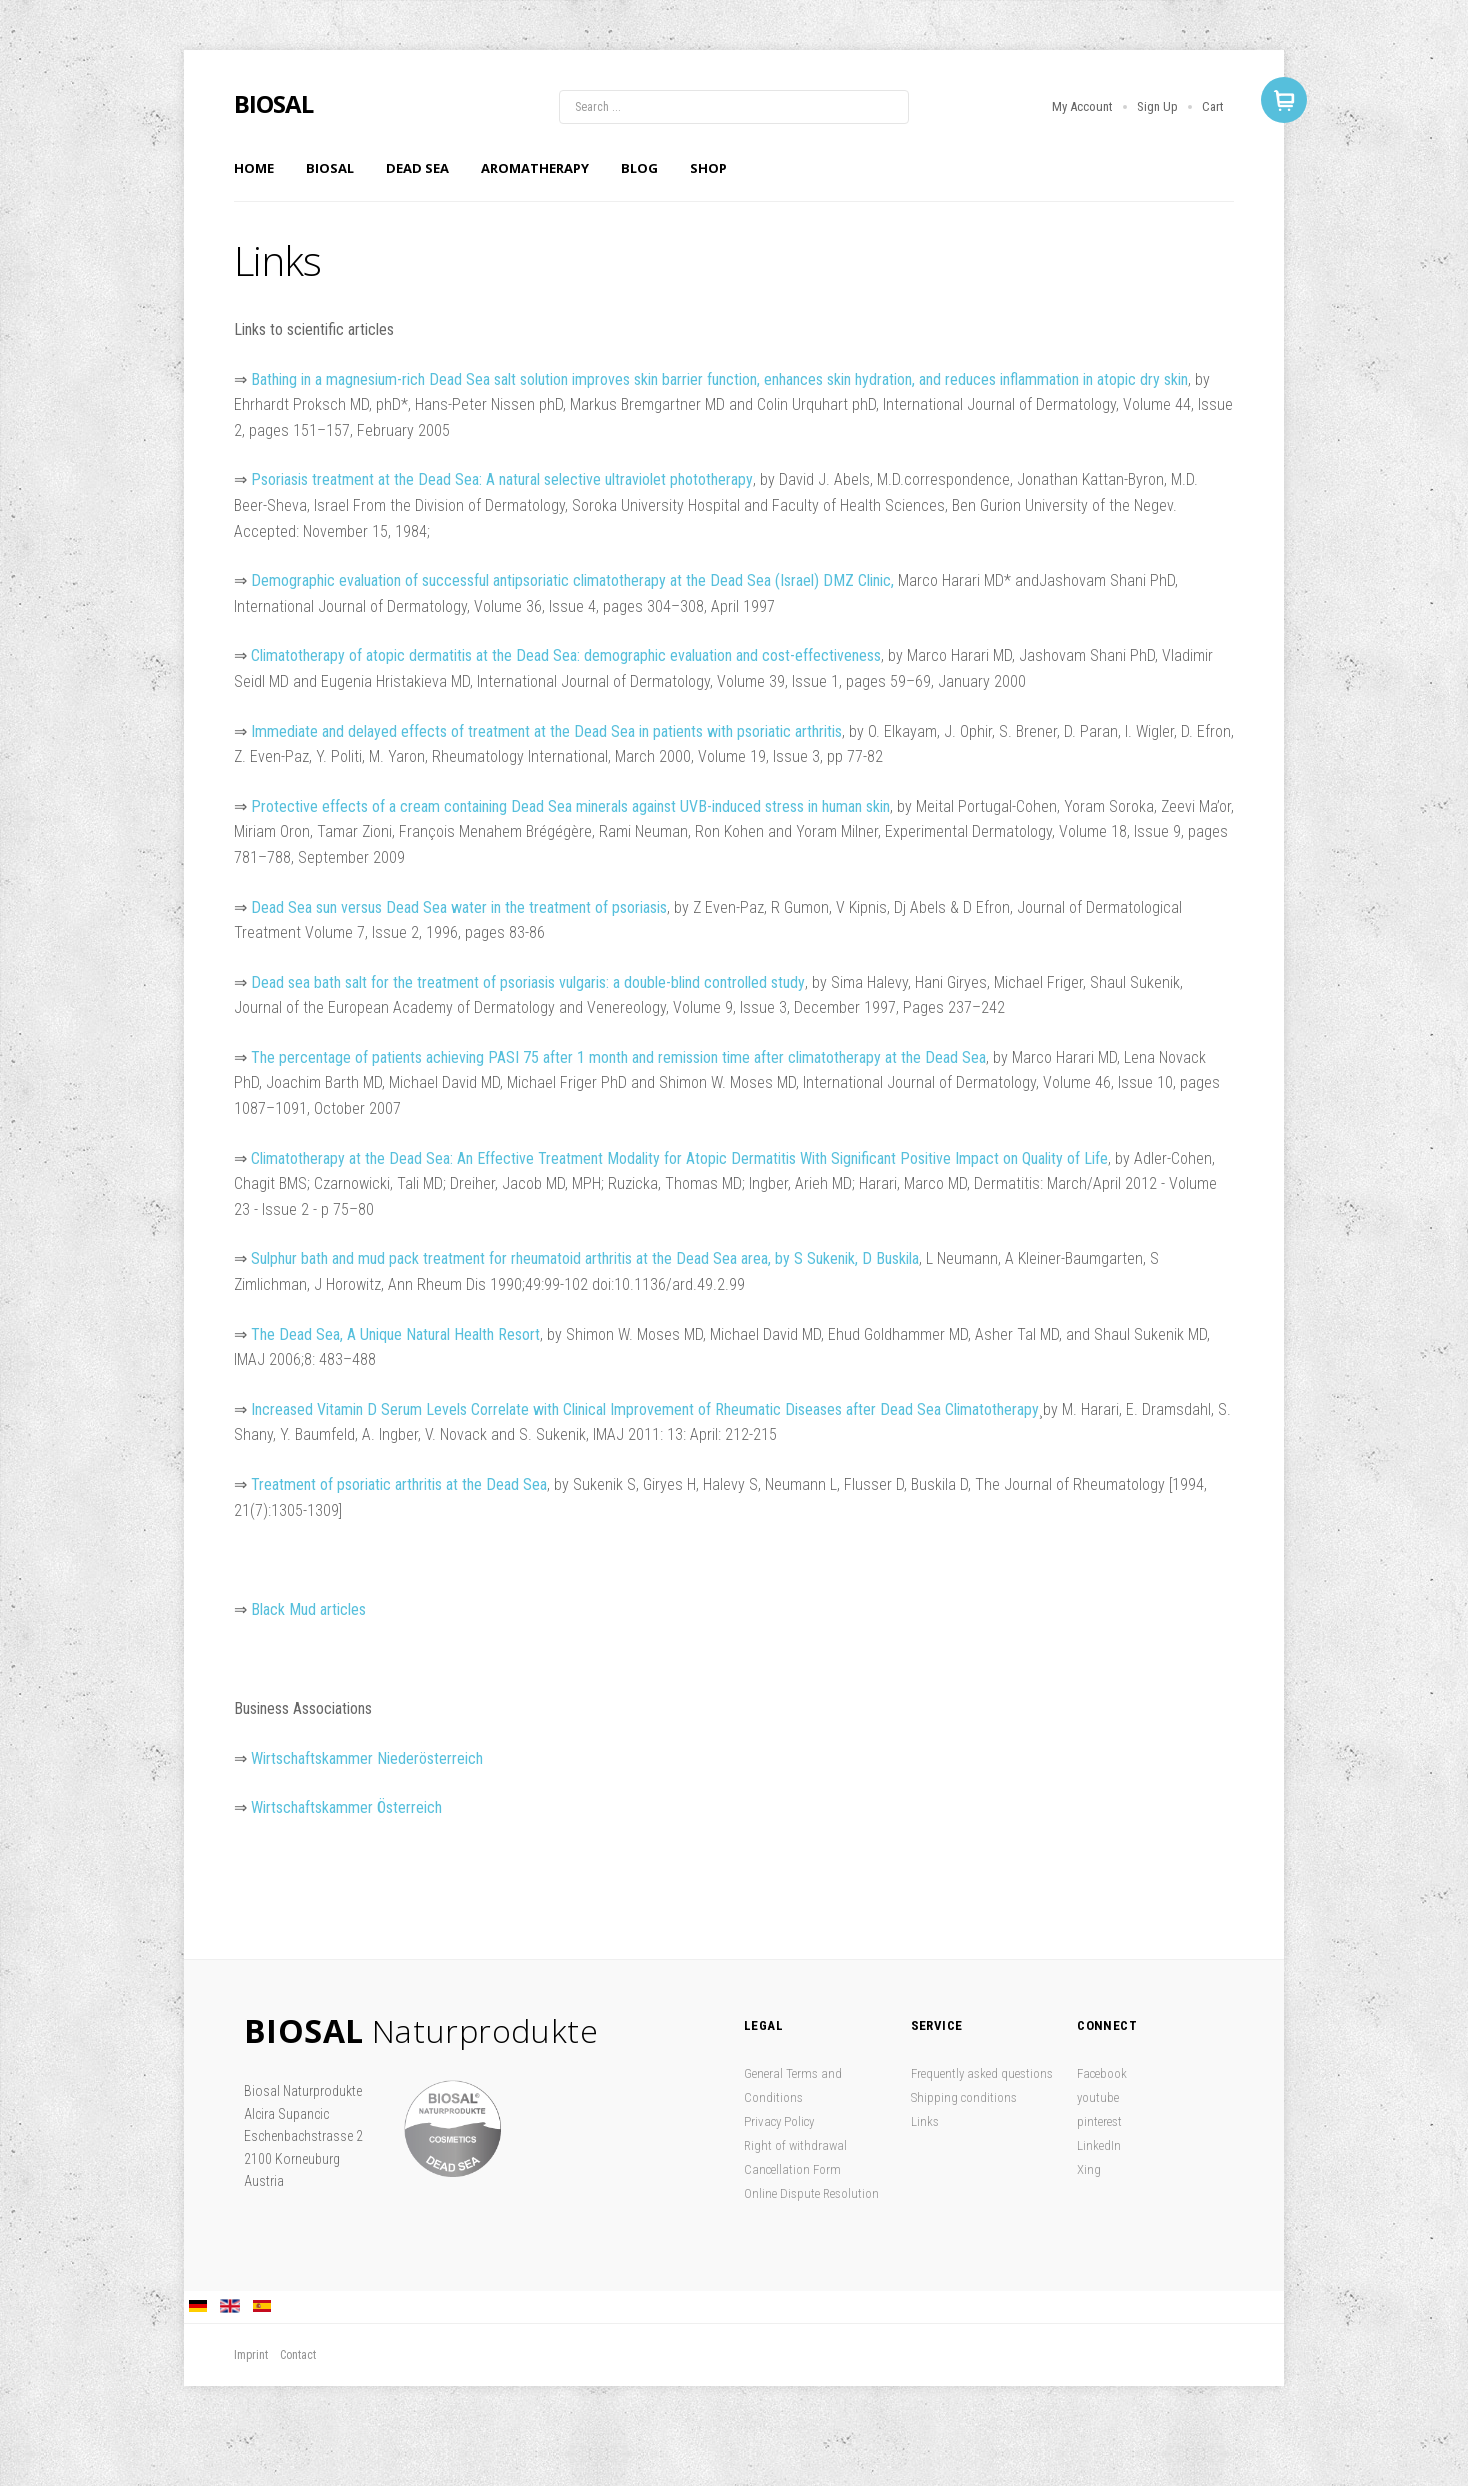 This screenshot has width=1468, height=2487. What do you see at coordinates (308, 1609) in the screenshot?
I see `Black Mud articles` at bounding box center [308, 1609].